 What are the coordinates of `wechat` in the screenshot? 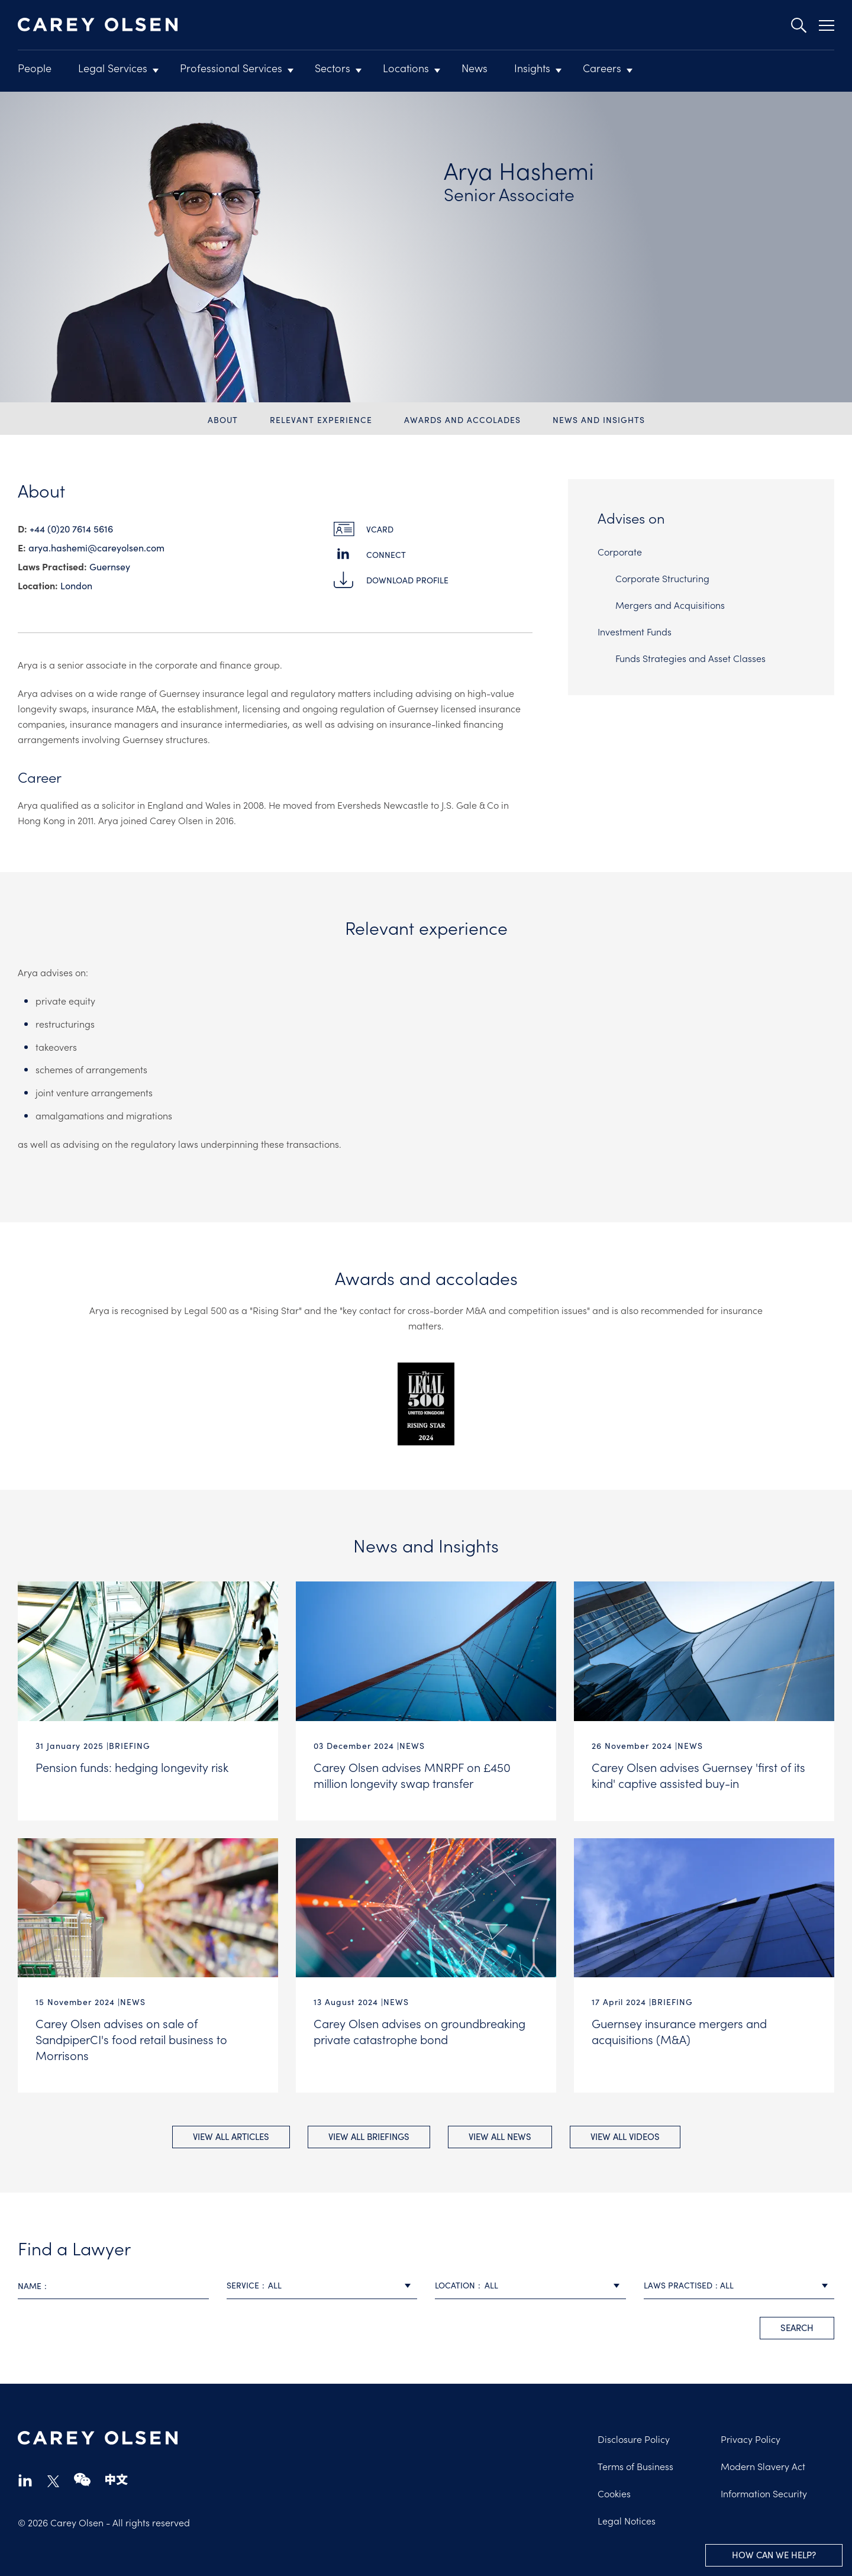 It's located at (82, 2478).